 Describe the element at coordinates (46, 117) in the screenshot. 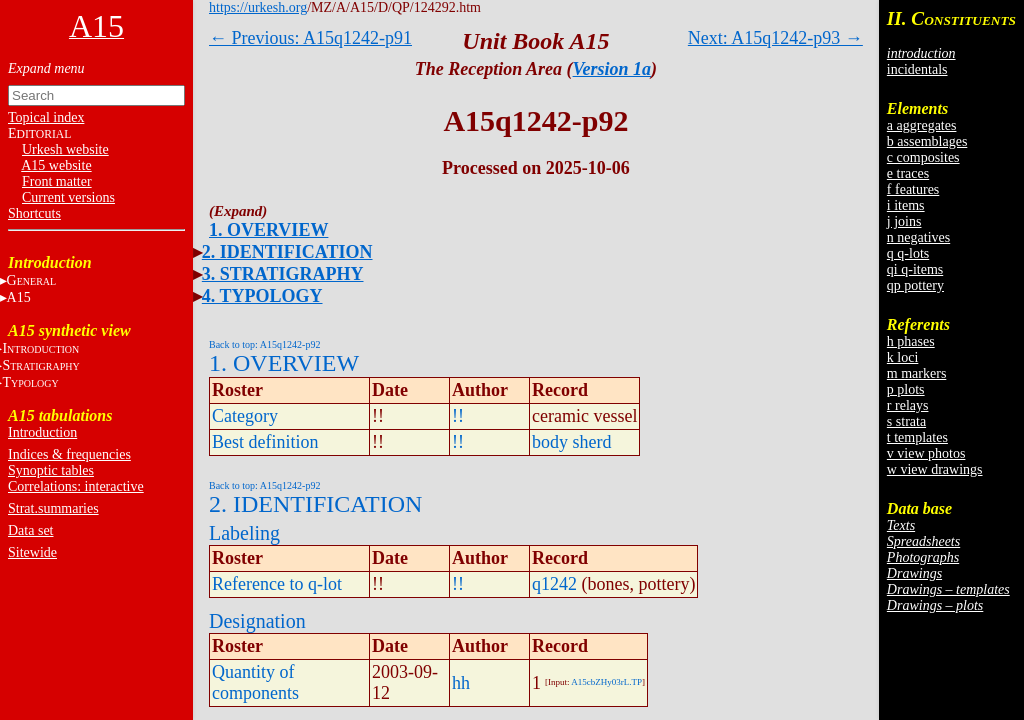

I see `Topical index` at that location.